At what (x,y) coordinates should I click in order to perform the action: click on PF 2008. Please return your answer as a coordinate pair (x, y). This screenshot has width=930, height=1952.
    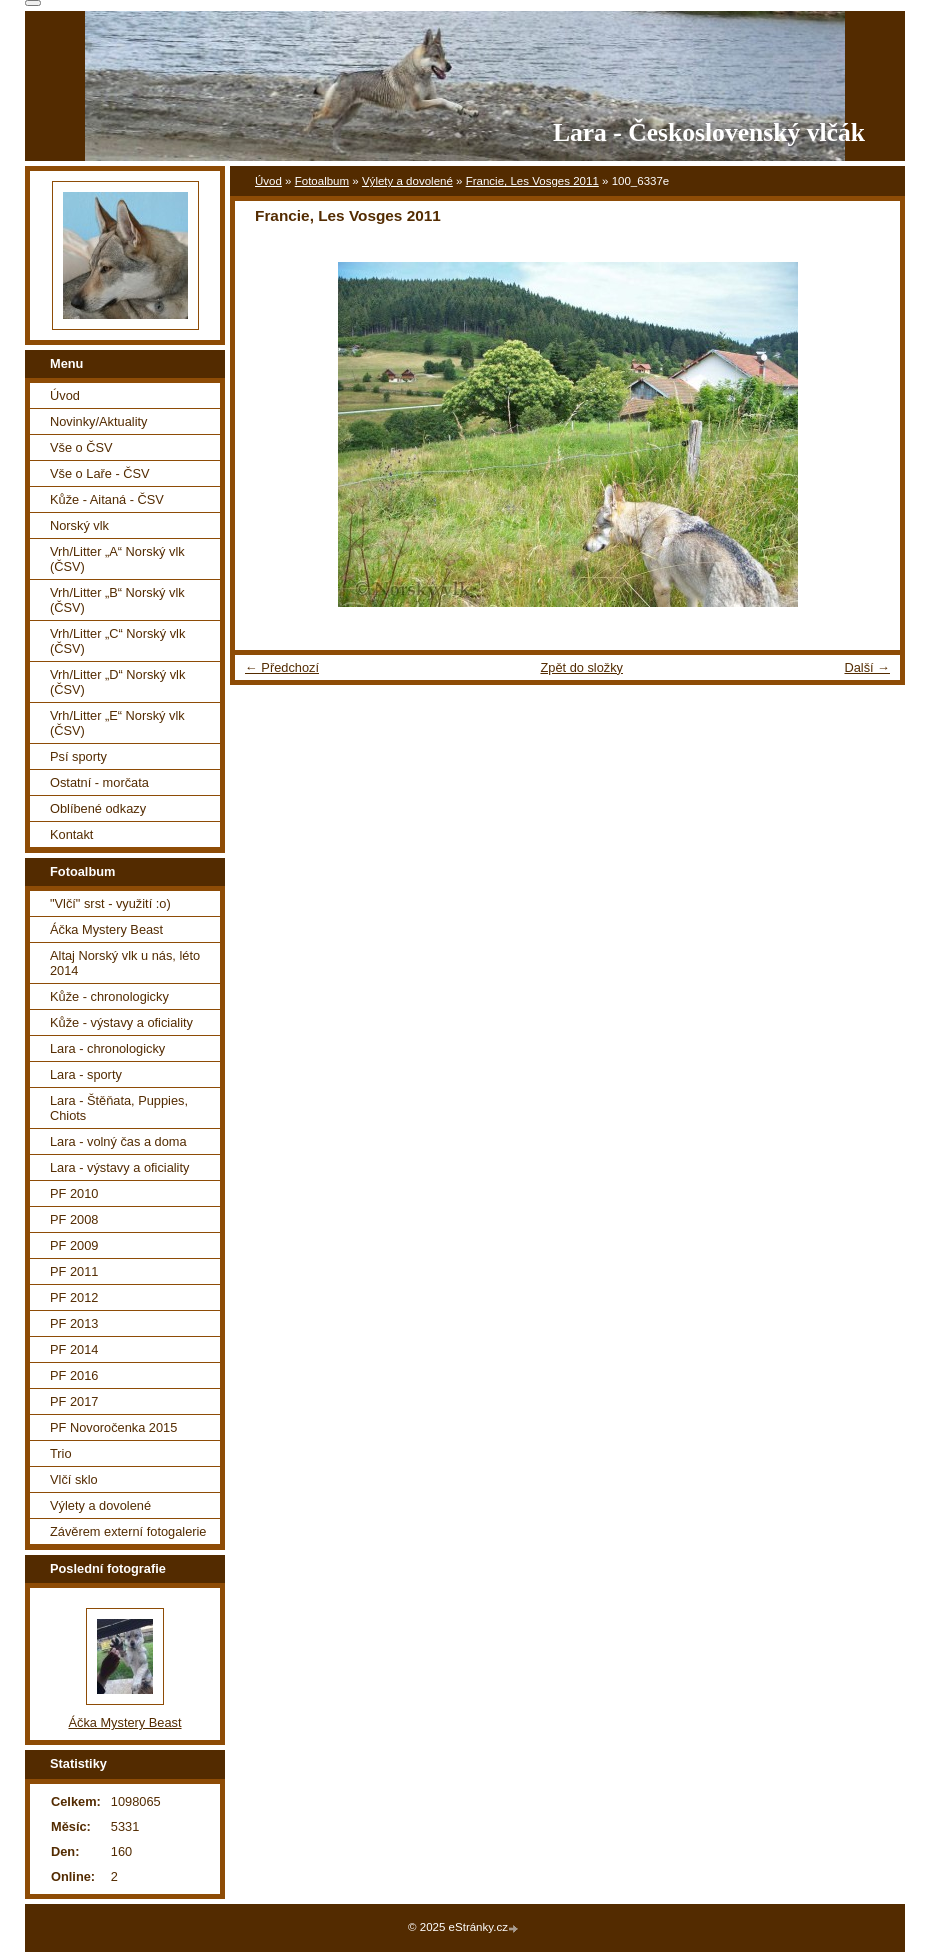
    Looking at the image, I should click on (74, 1219).